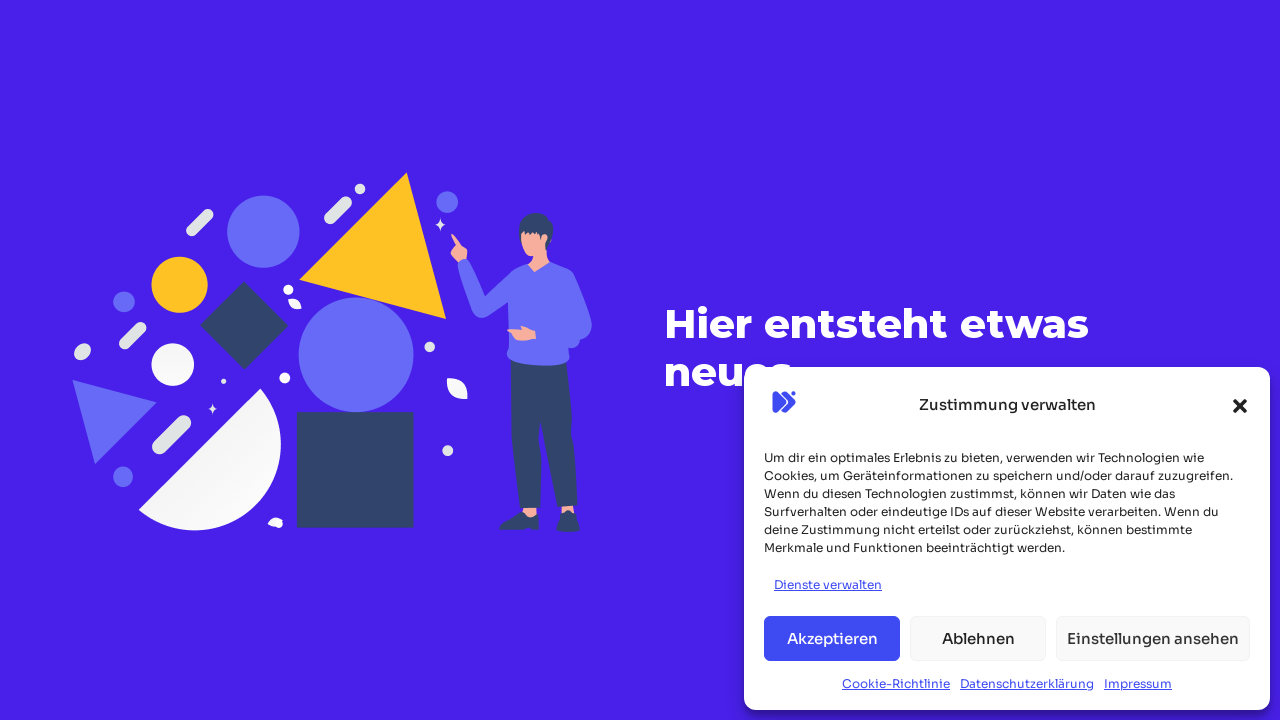 This screenshot has width=1280, height=720. Describe the element at coordinates (828, 584) in the screenshot. I see `Dienste verwalten` at that location.